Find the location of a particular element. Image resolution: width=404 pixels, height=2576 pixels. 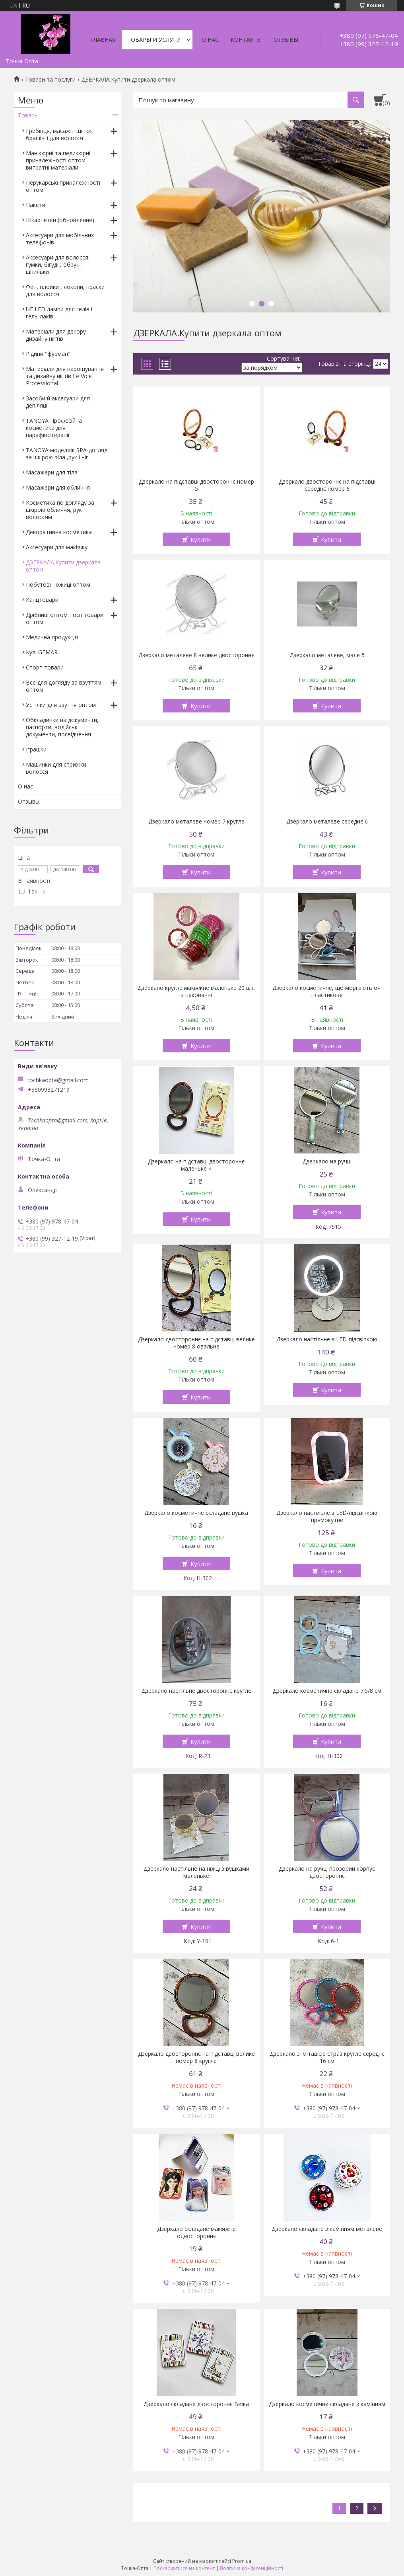

Дзеркало косметичне, що моргають очі пластикове is located at coordinates (327, 991).